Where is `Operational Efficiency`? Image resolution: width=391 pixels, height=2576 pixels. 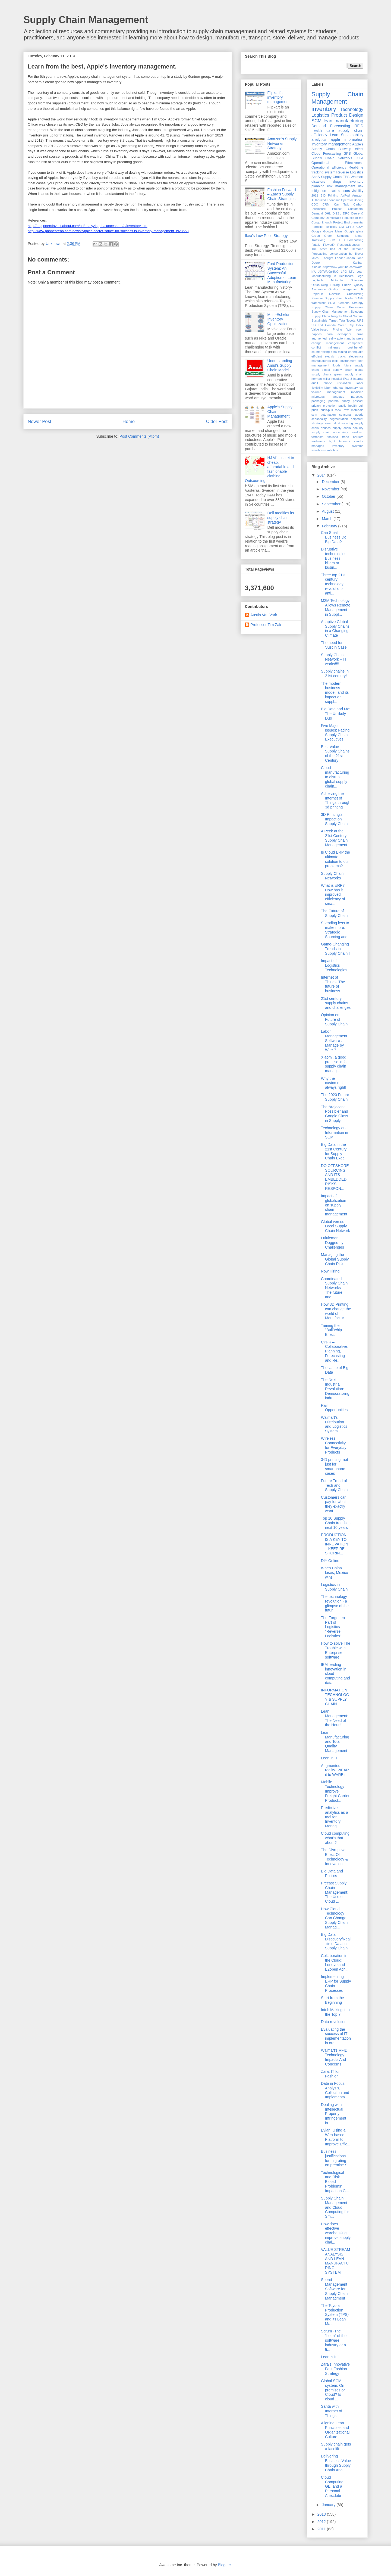 Operational Efficiency is located at coordinates (328, 167).